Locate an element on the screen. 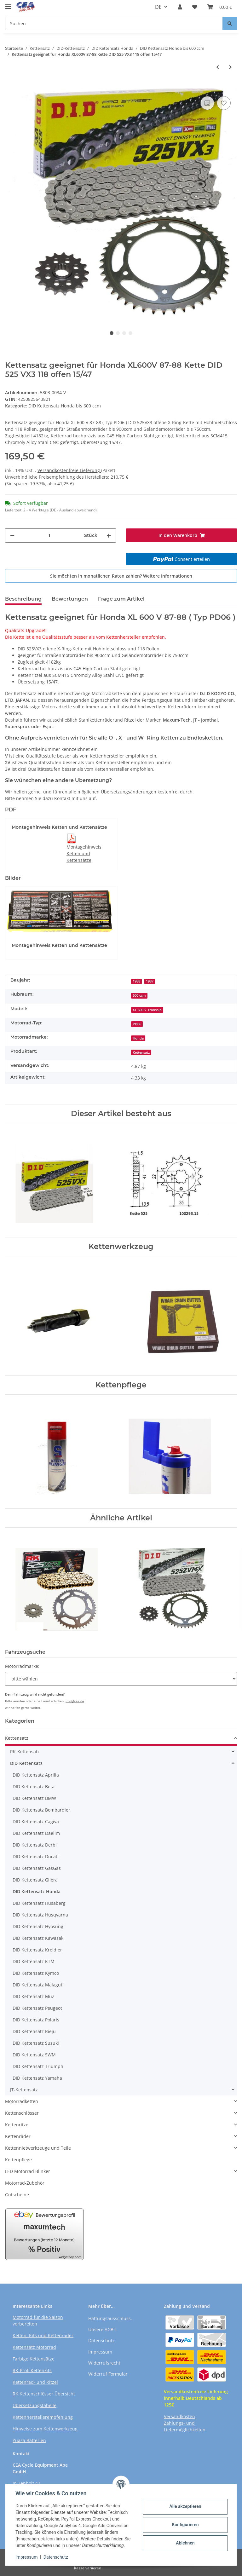 The image size is (242, 2576). info@cea.de is located at coordinates (75, 1701).